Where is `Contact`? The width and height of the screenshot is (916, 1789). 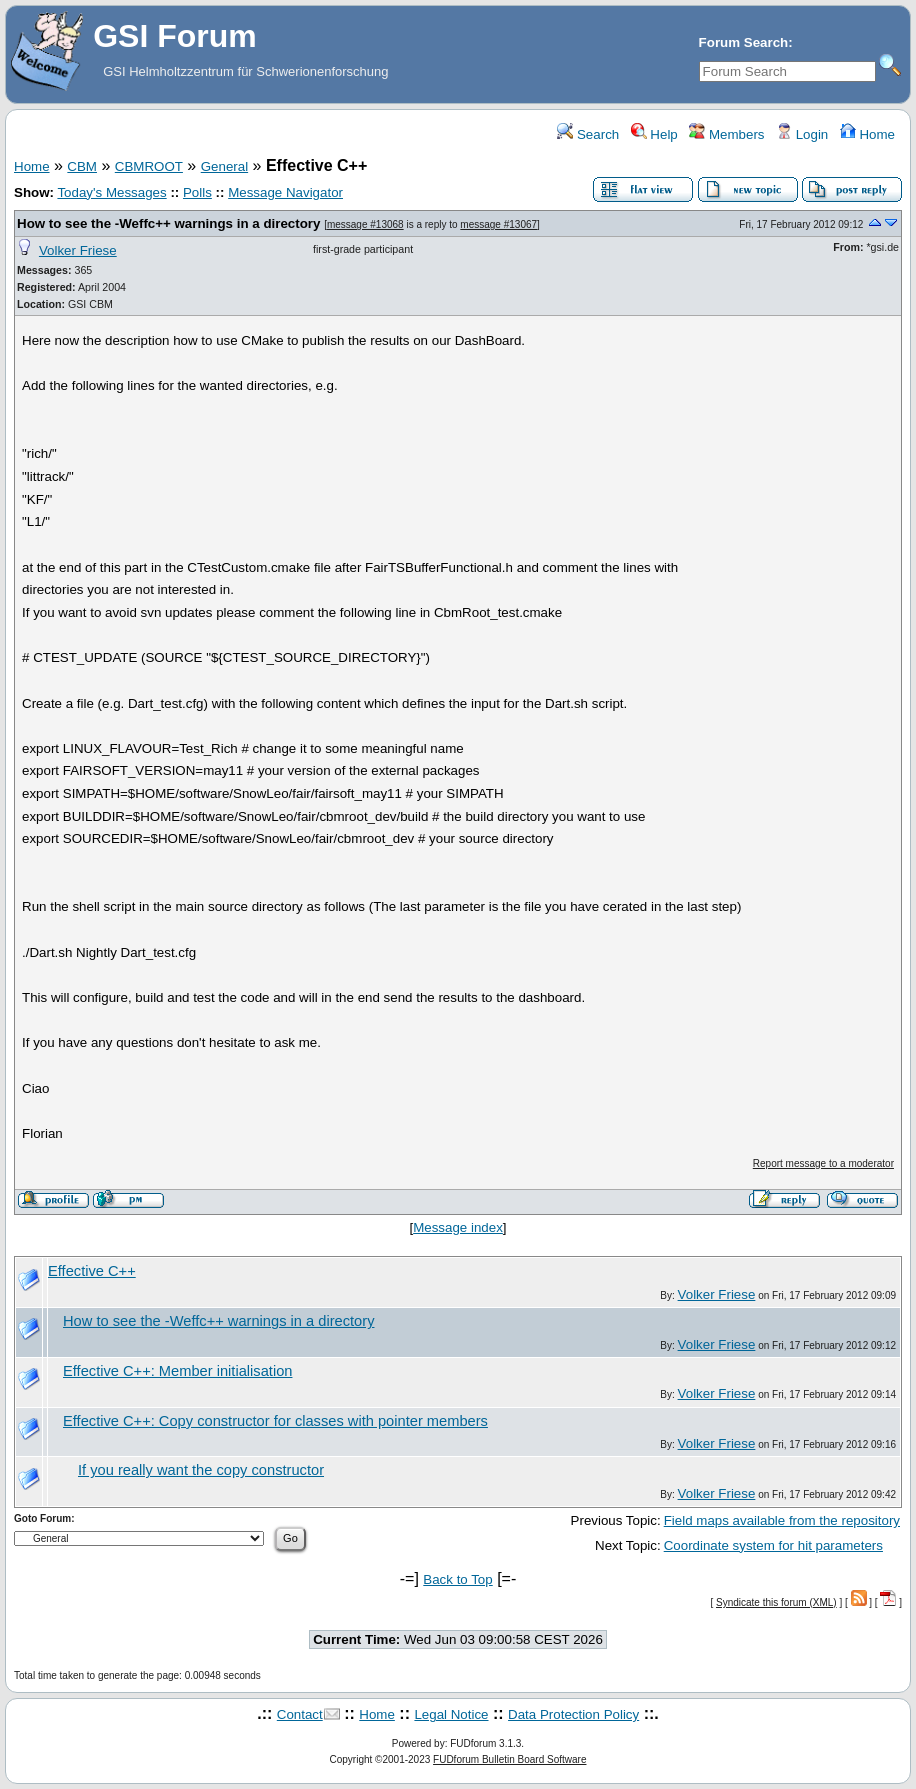 Contact is located at coordinates (300, 1714).